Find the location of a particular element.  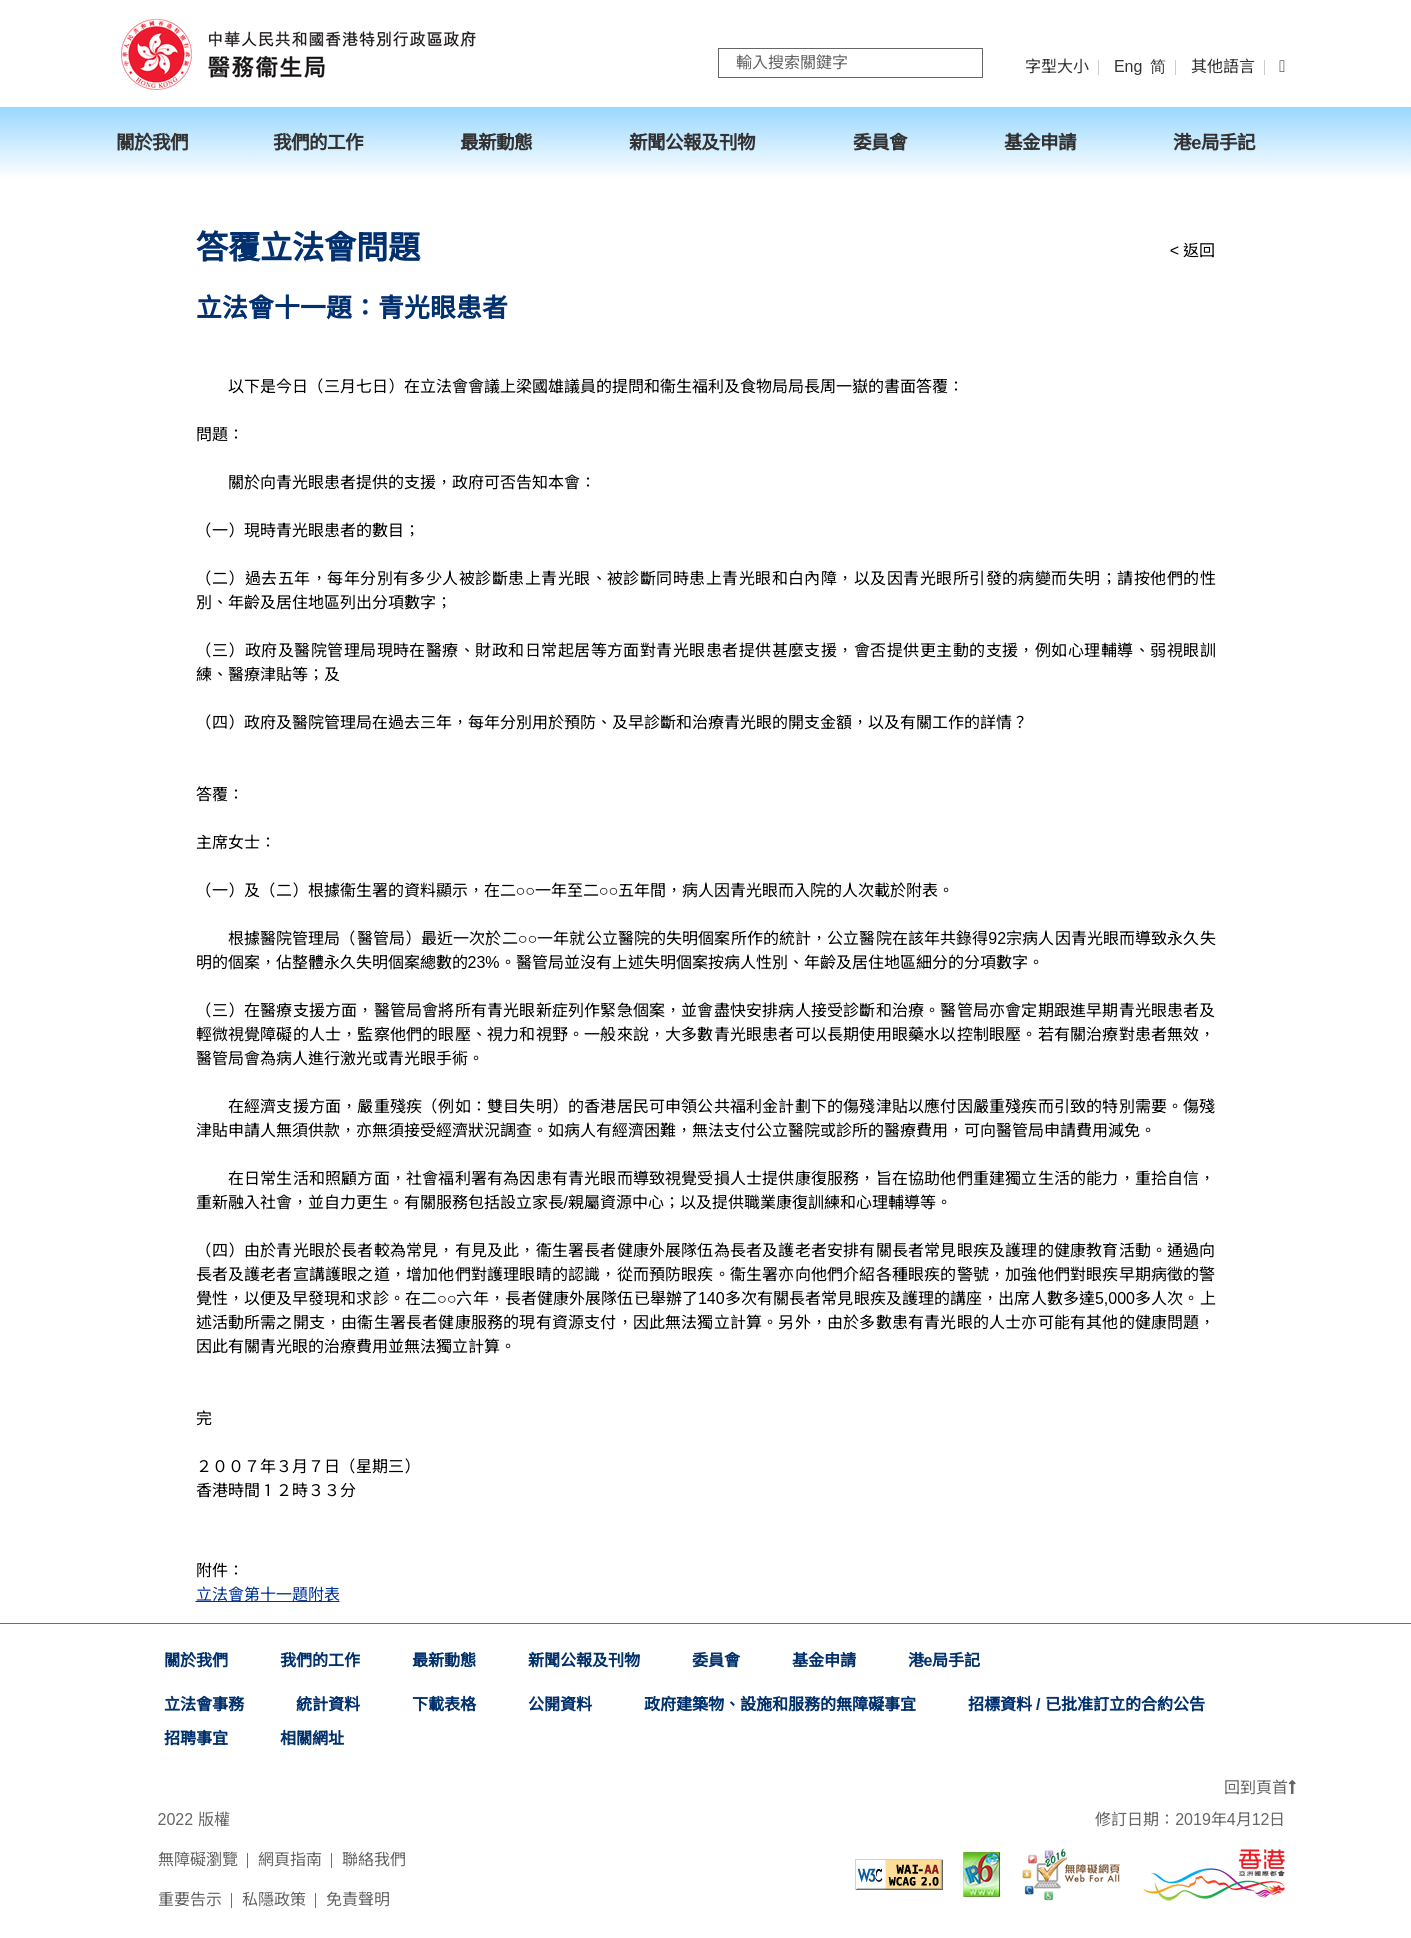

聯絡我們 is located at coordinates (374, 1859).